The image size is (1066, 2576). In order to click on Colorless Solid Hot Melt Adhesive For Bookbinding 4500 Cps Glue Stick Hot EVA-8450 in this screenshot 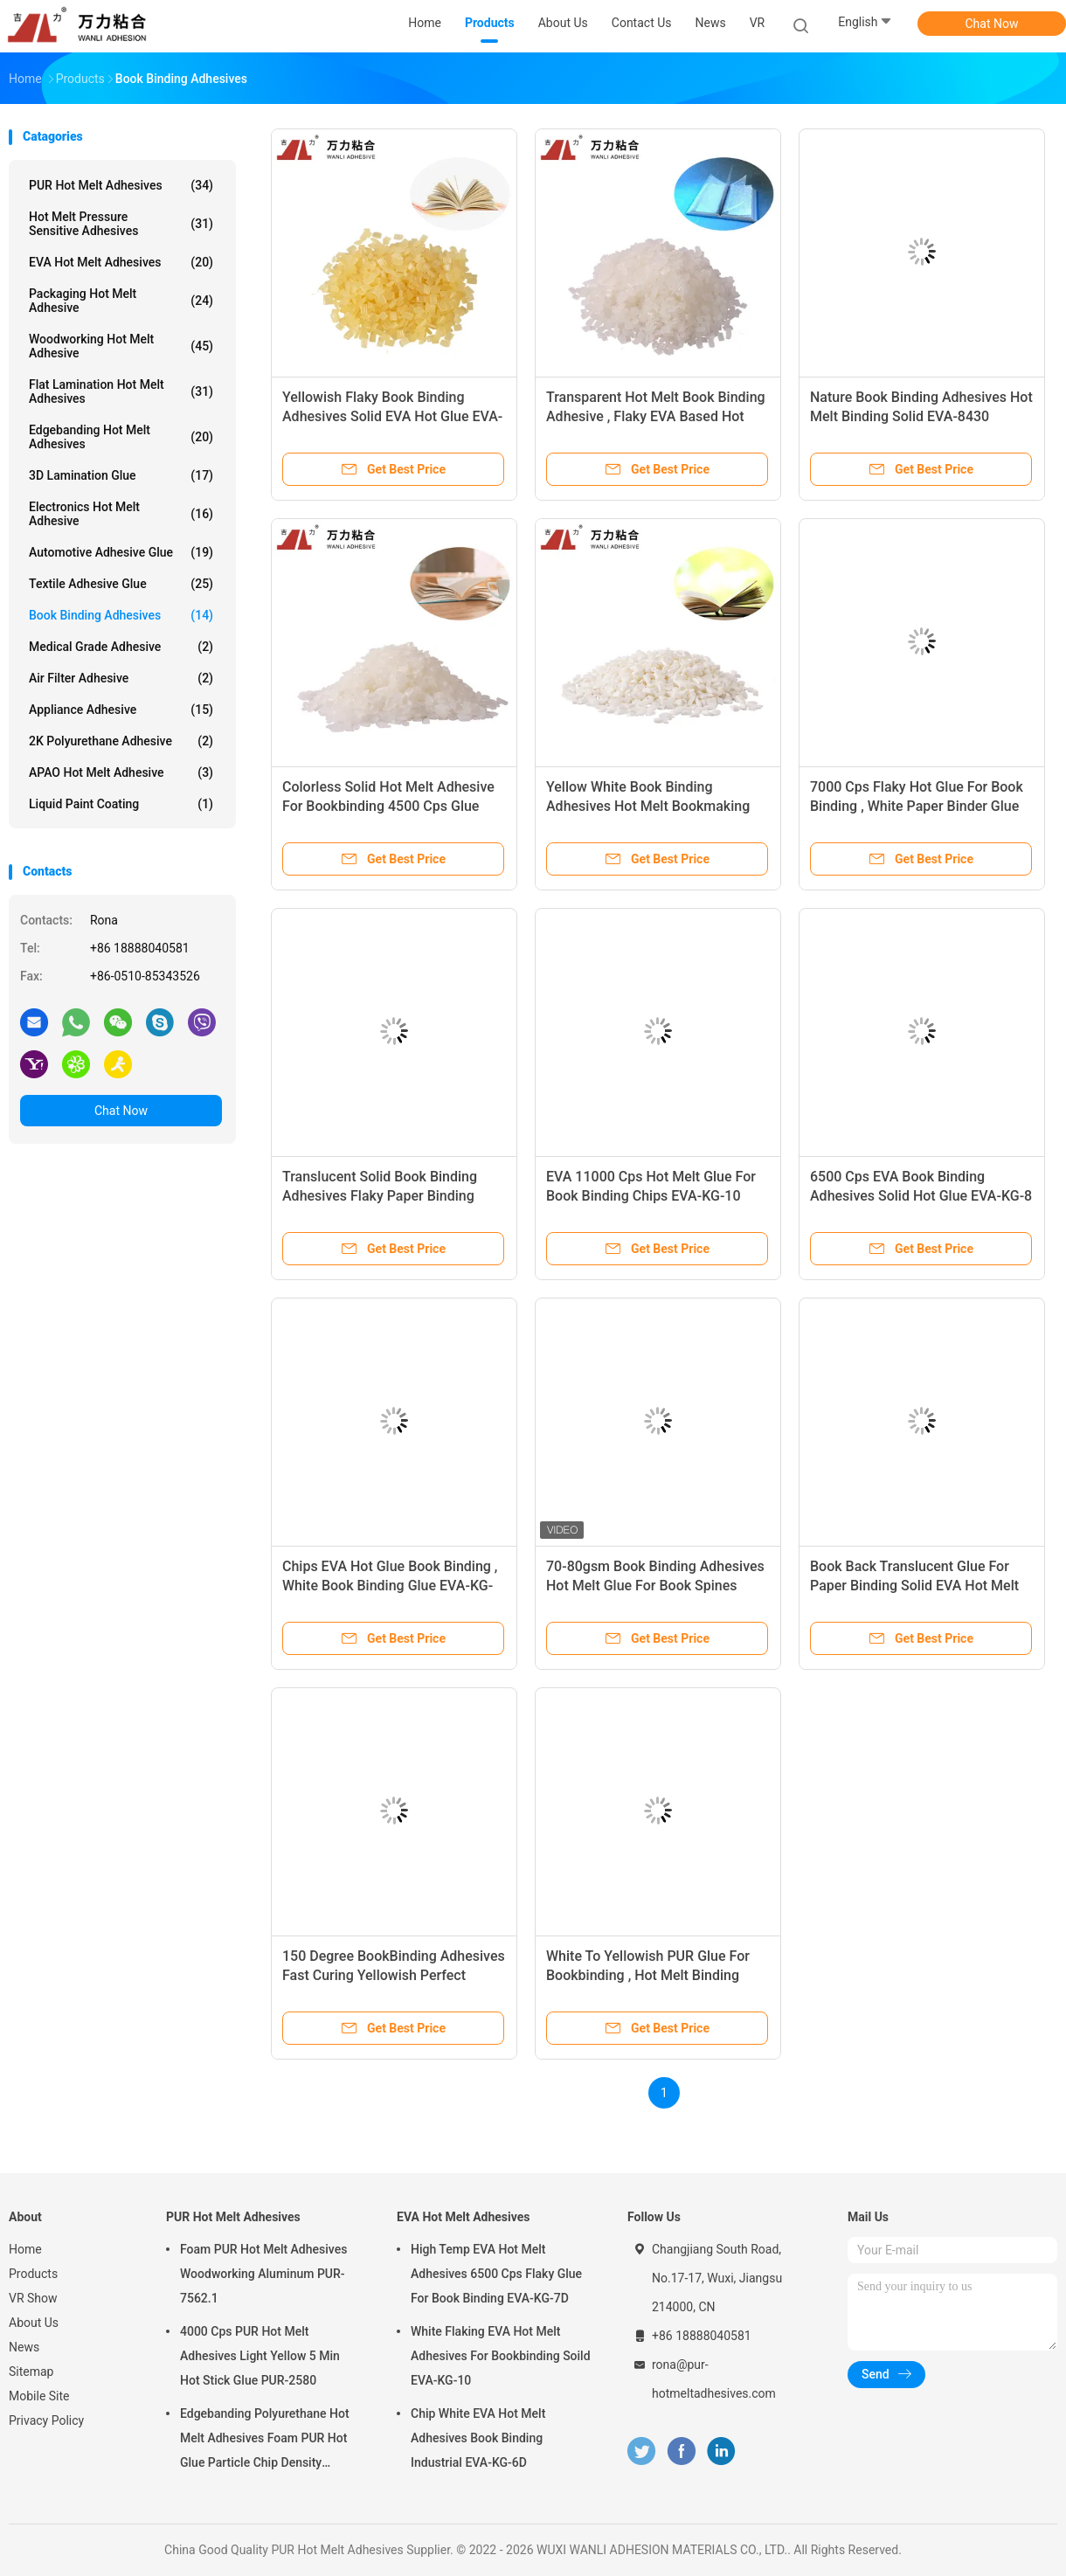, I will do `click(388, 806)`.